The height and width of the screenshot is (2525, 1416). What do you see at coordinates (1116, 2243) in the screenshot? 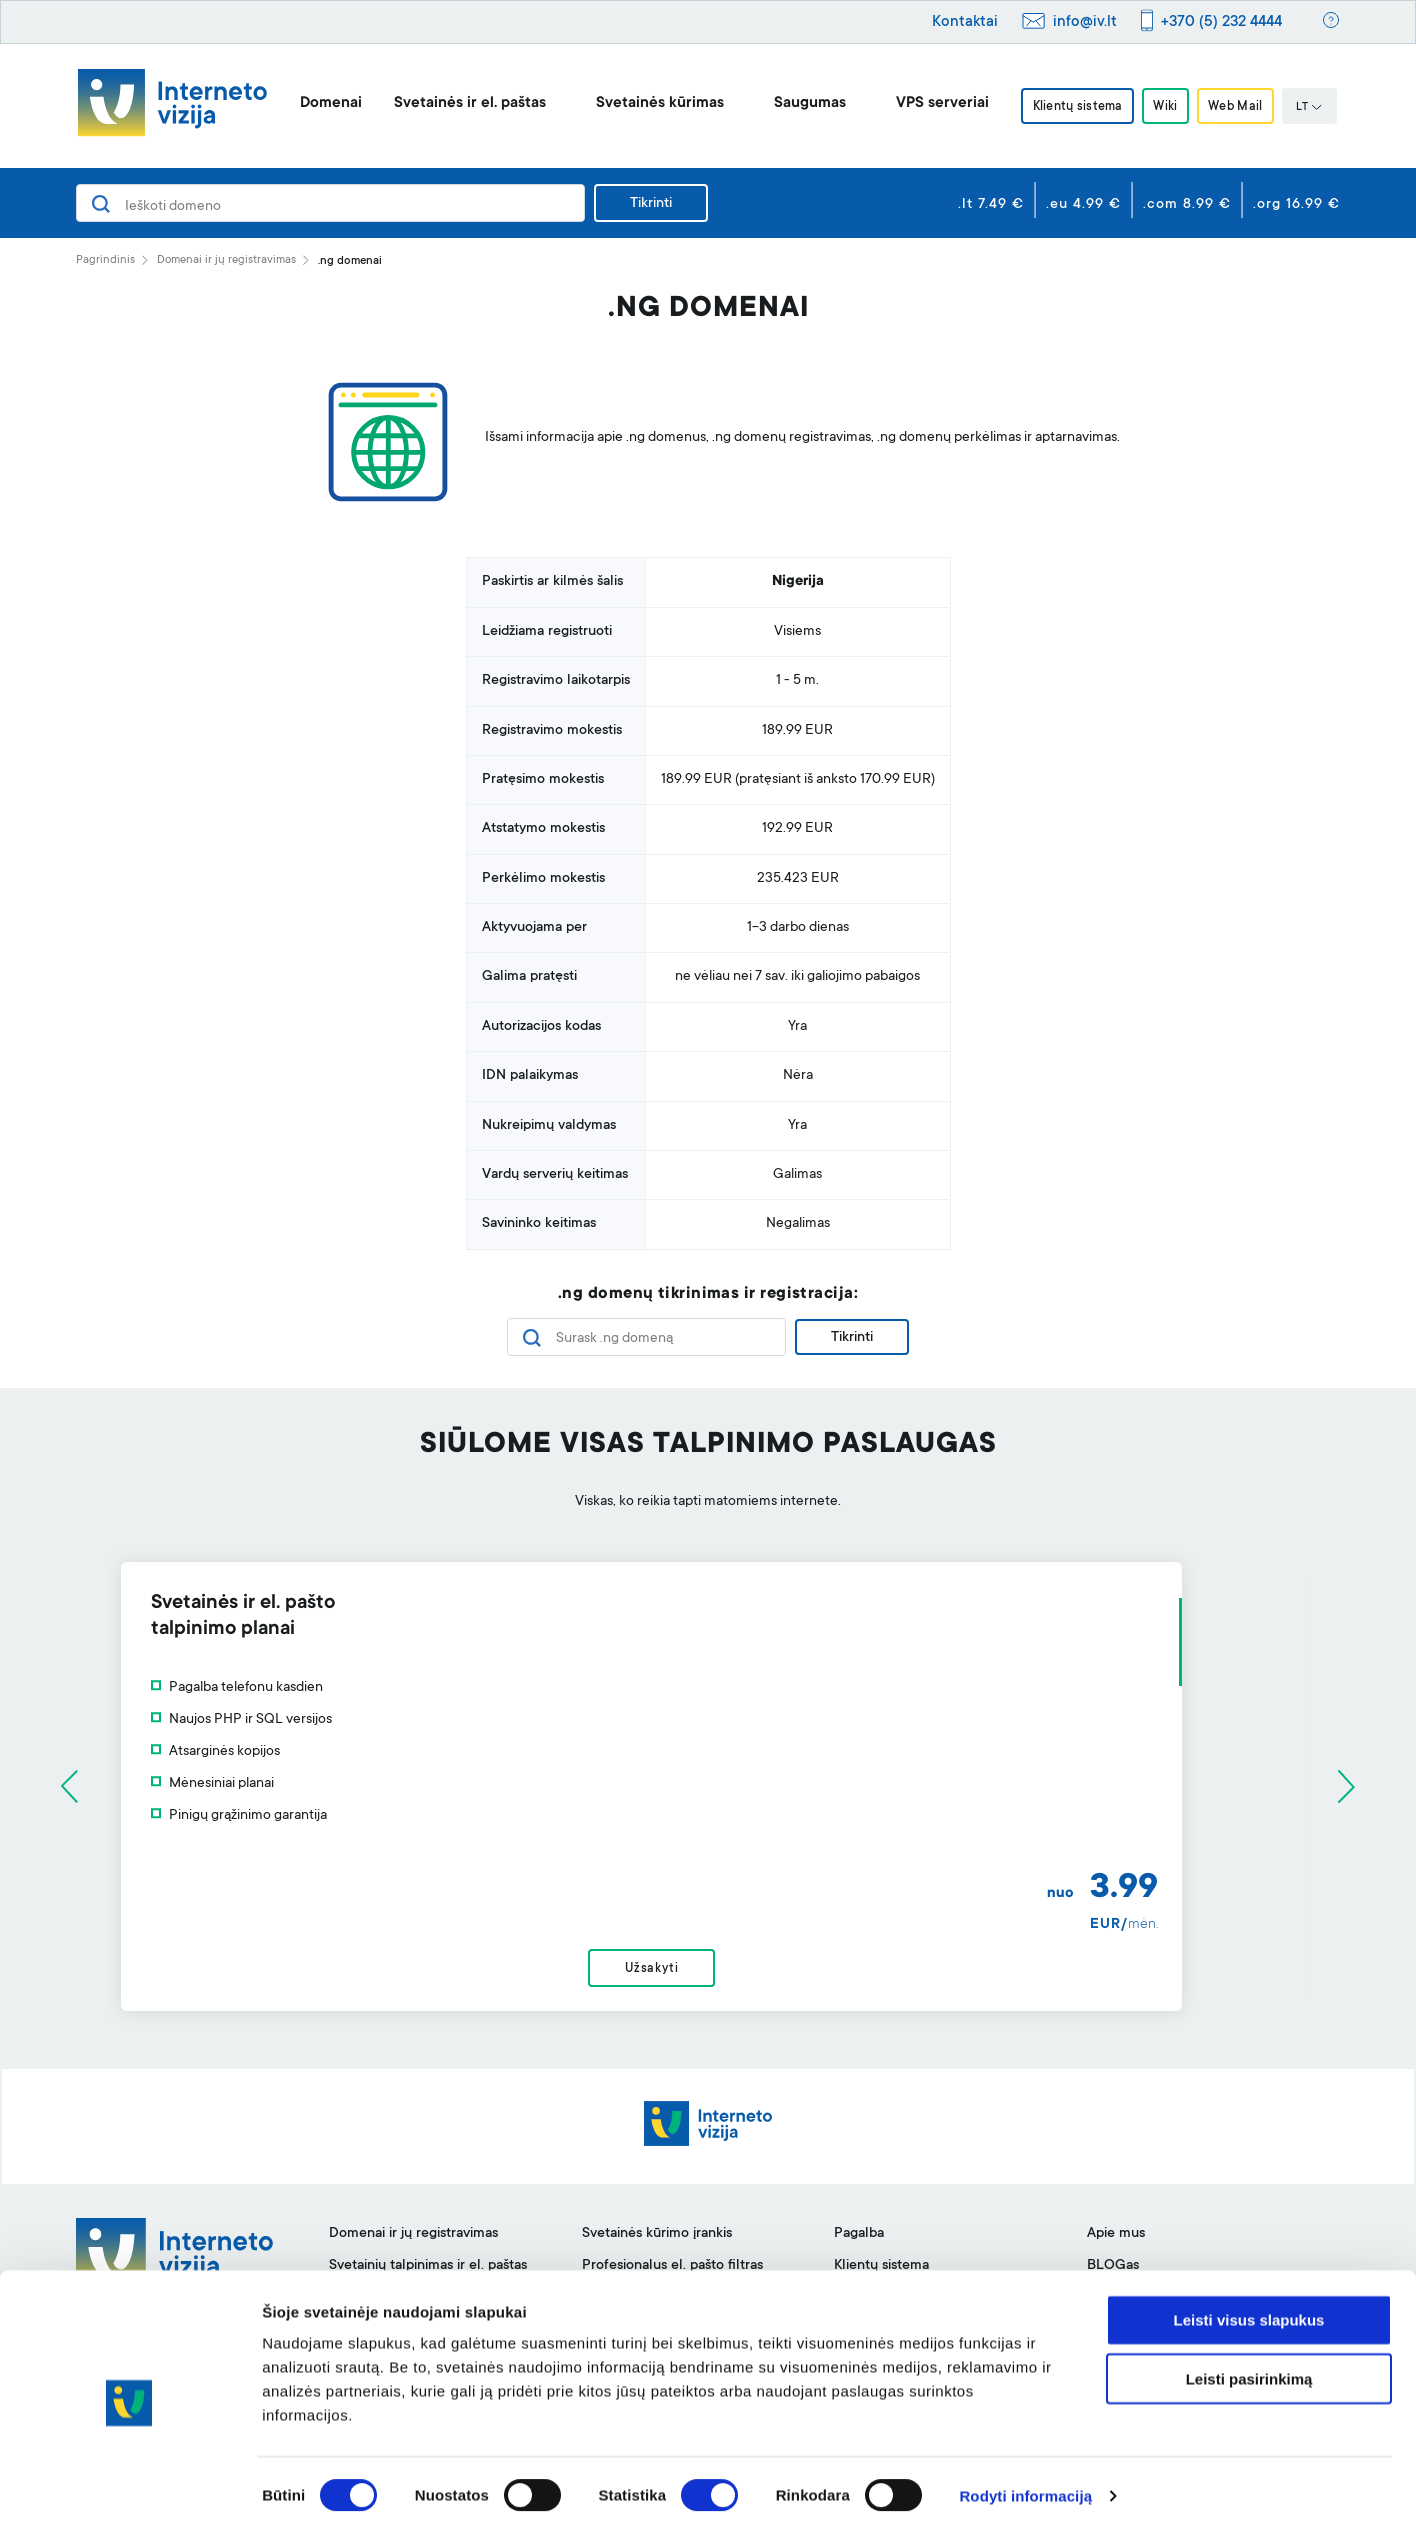
I see `Apie mus` at bounding box center [1116, 2243].